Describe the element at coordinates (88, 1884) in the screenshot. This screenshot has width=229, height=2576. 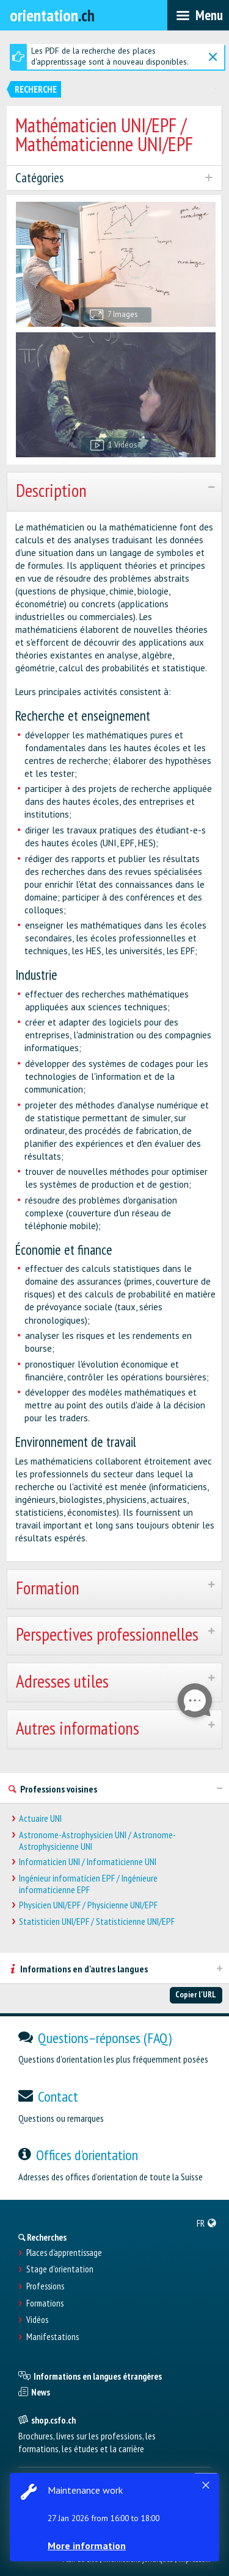
I see `Ingénieur informaticien EPF / Ingénieure informaticienne EPF` at that location.